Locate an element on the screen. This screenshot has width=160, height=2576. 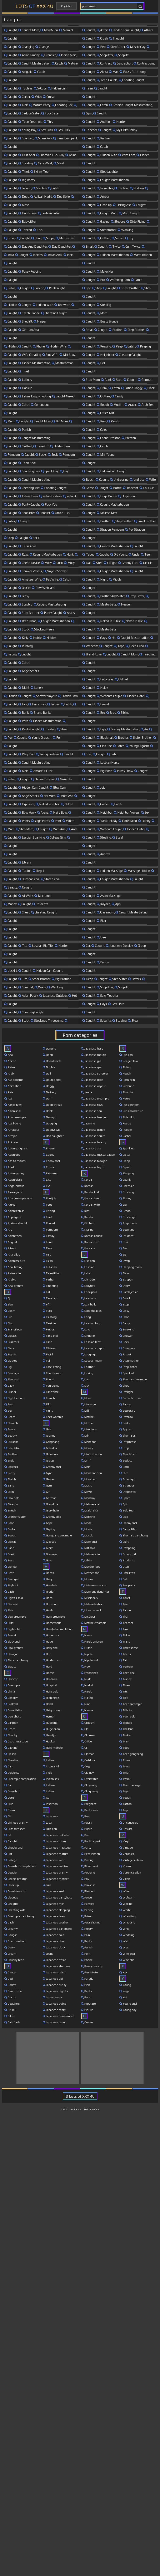
Arabic is located at coordinates (131, 404).